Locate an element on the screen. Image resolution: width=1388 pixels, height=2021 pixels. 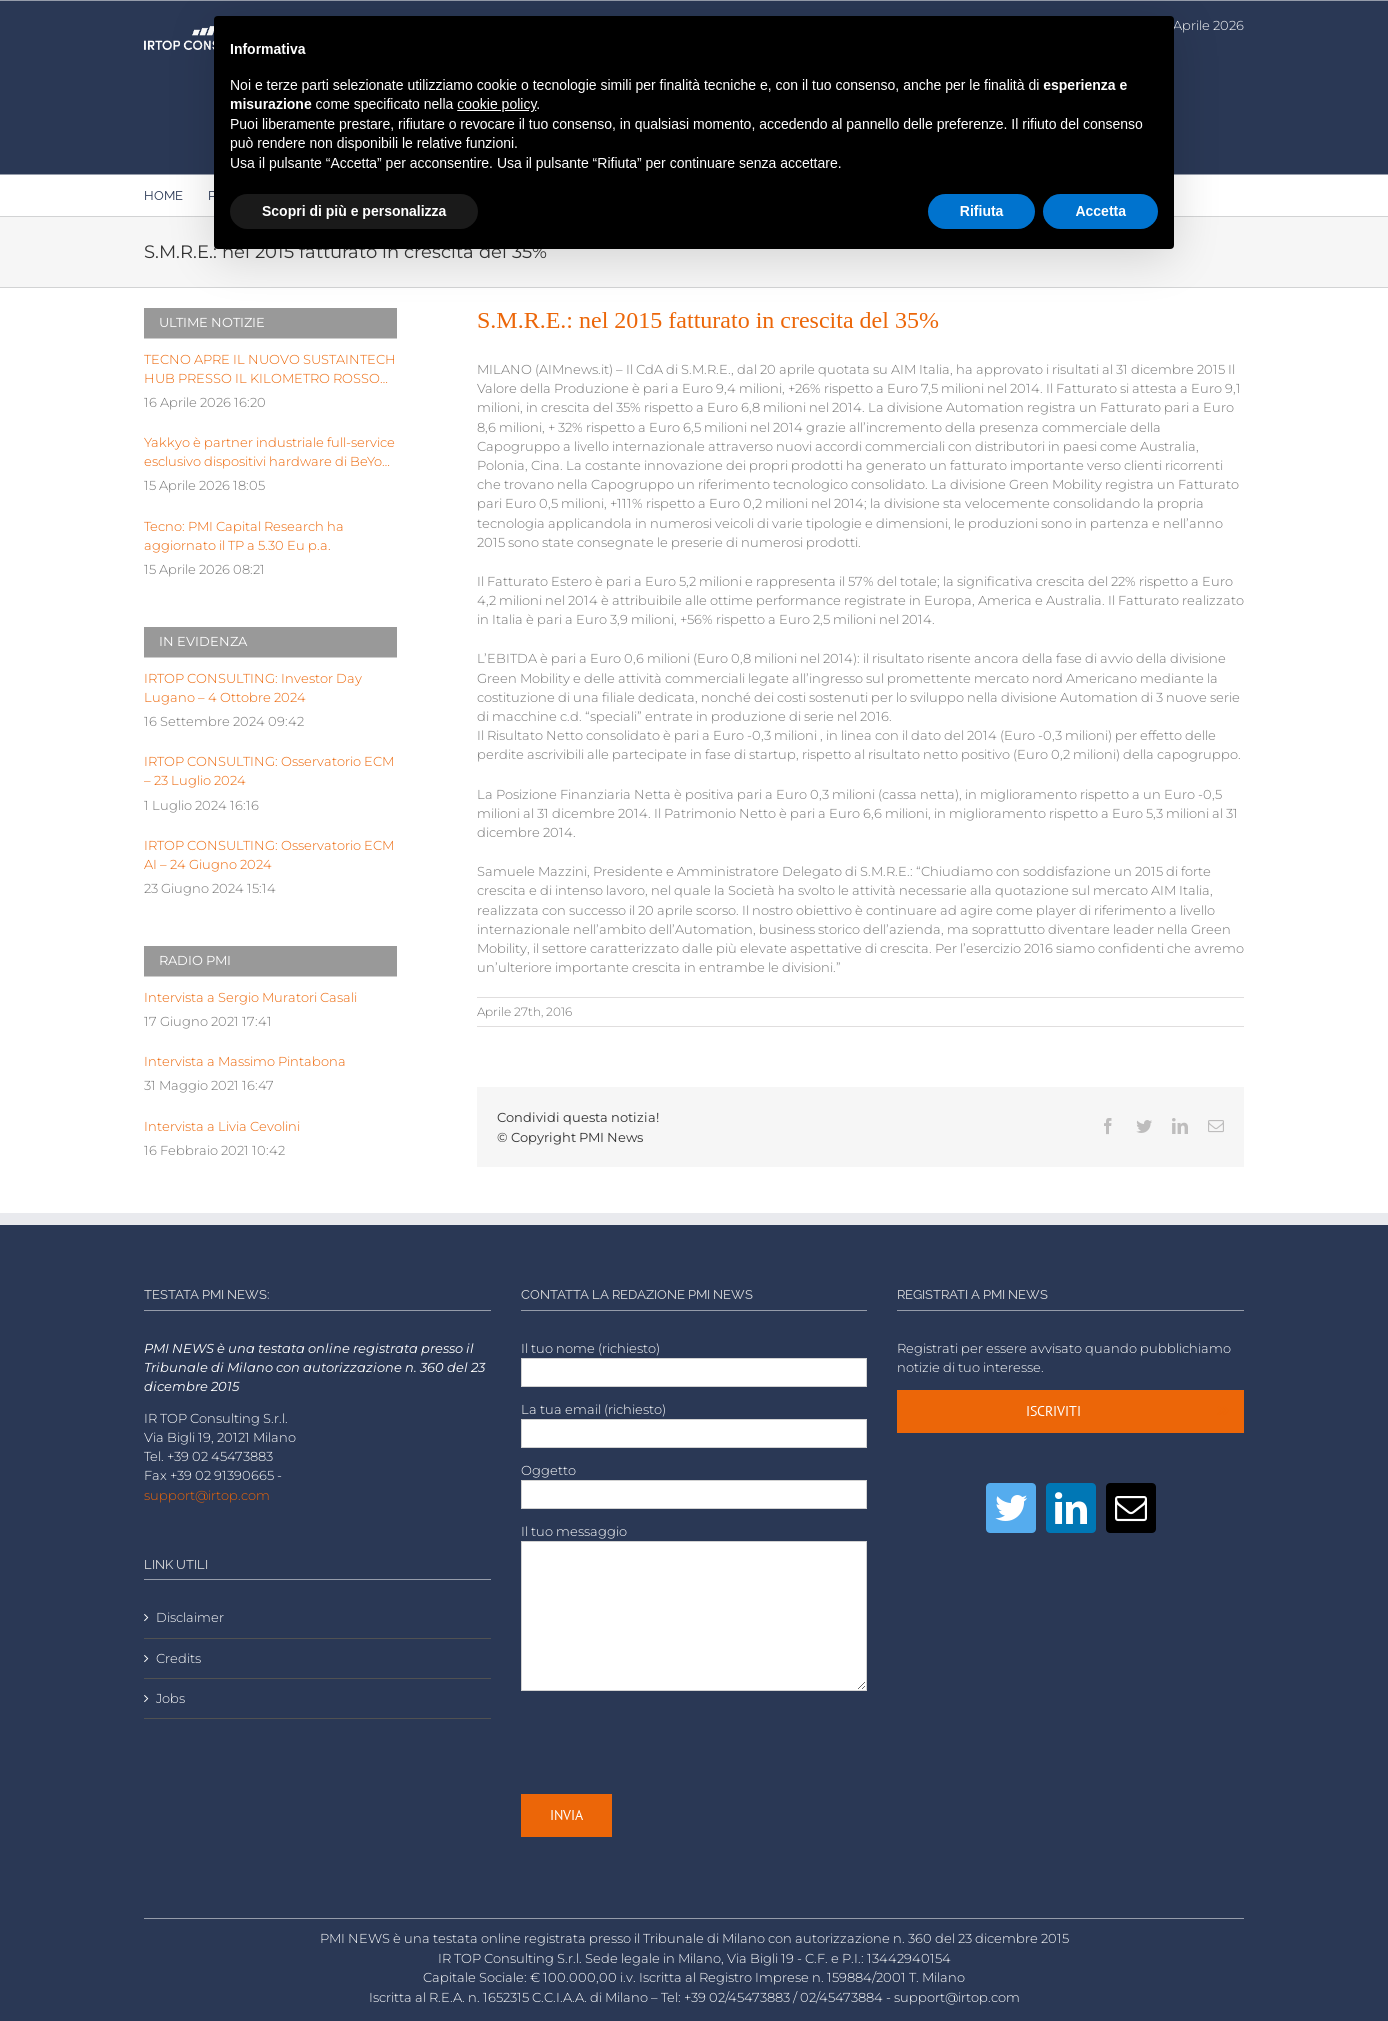
Disclaimer is located at coordinates (190, 1617).